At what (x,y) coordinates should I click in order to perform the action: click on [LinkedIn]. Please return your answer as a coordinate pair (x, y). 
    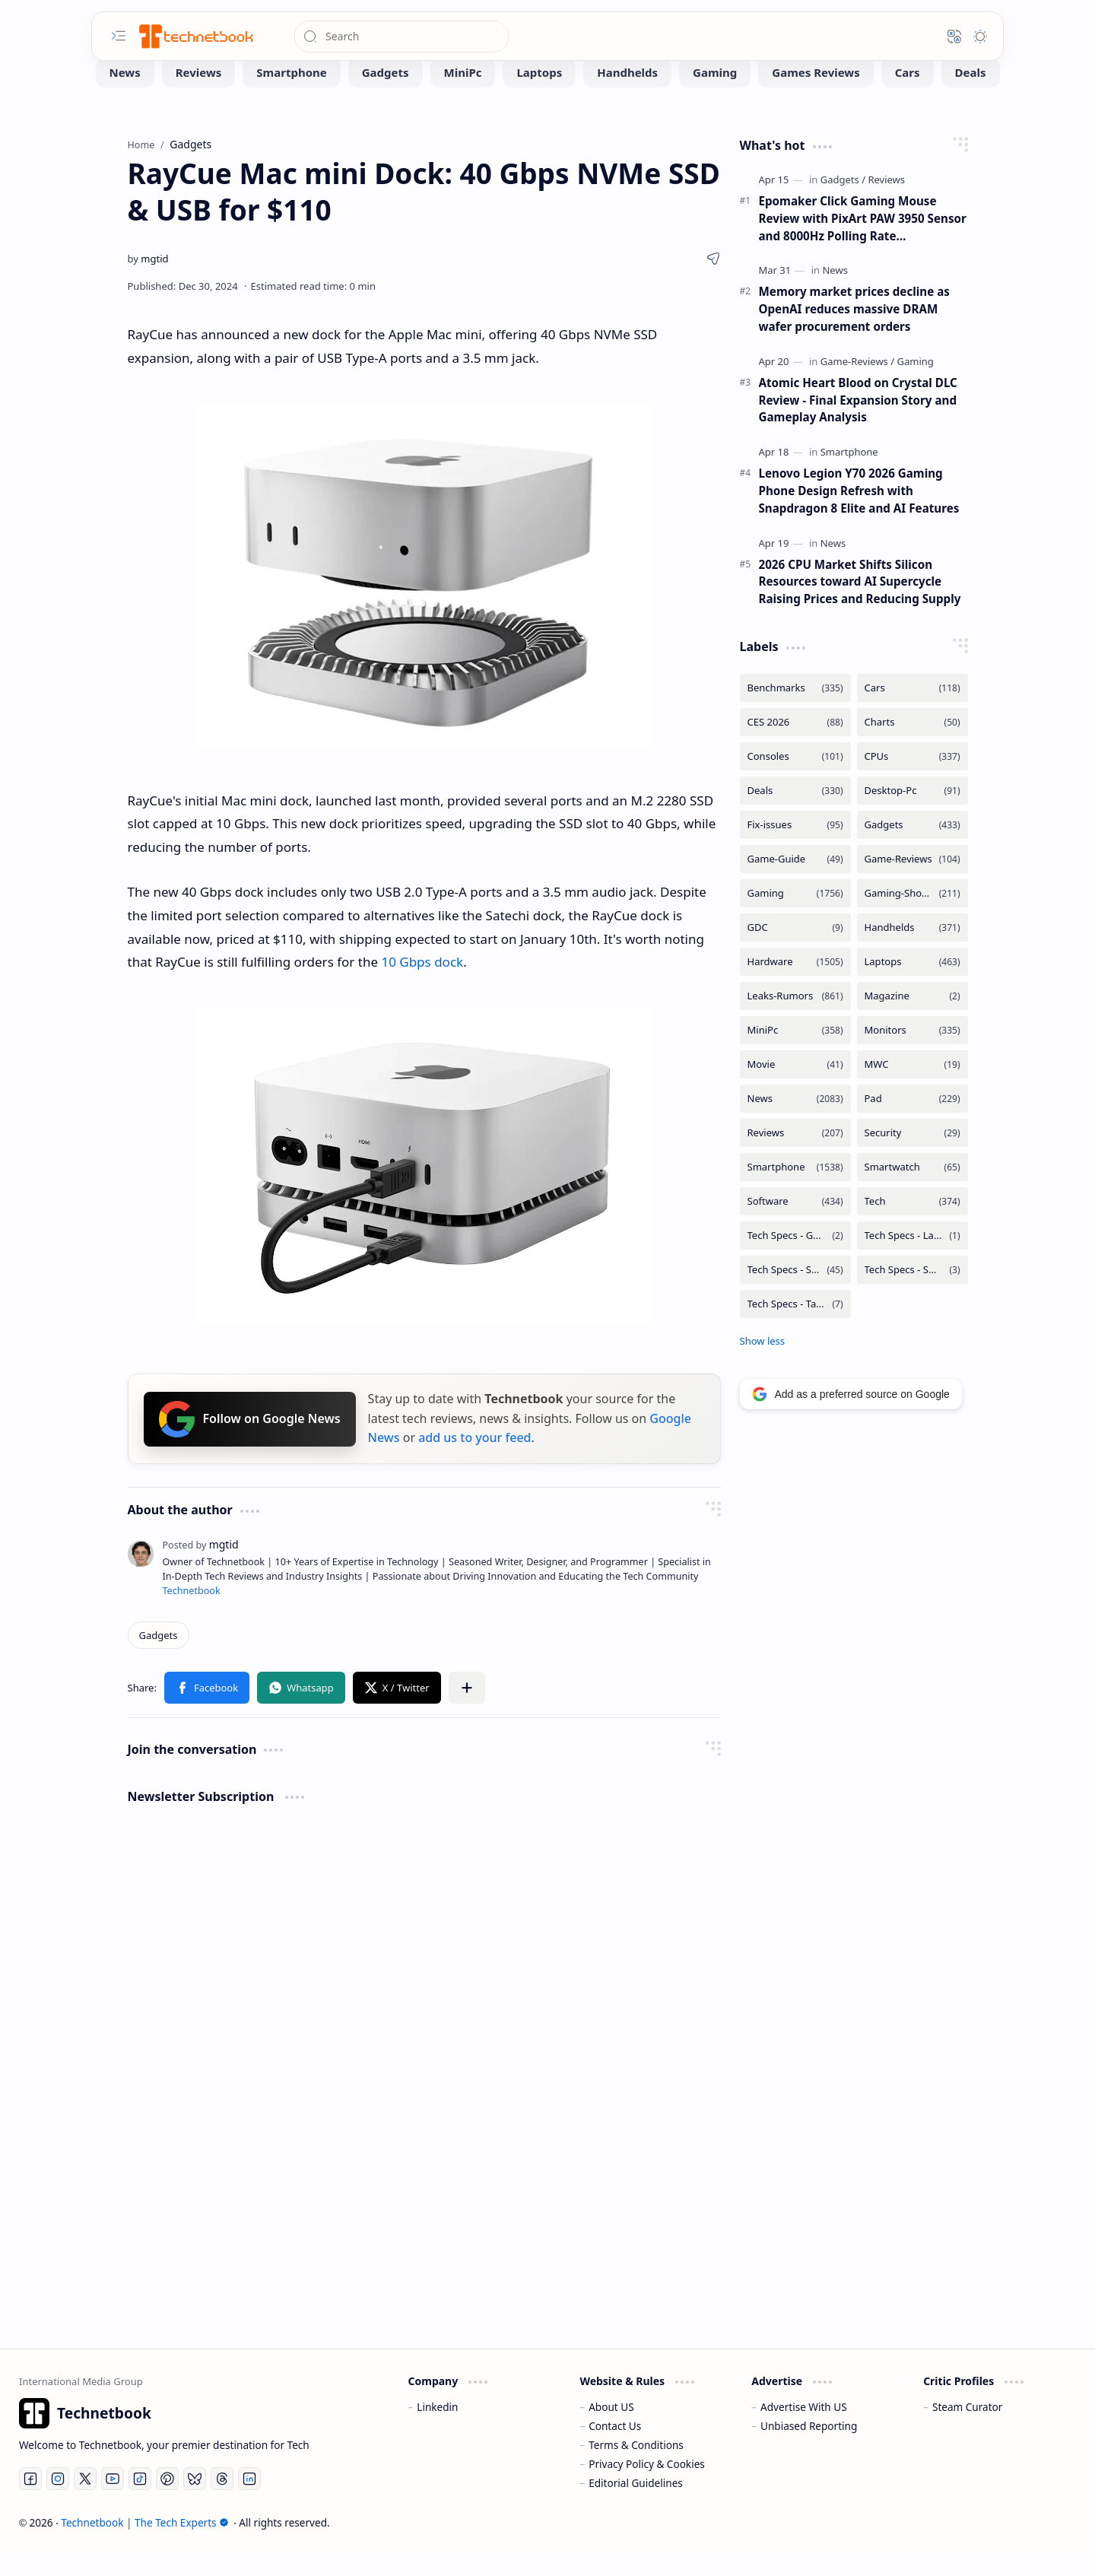
    Looking at the image, I should click on (249, 2501).